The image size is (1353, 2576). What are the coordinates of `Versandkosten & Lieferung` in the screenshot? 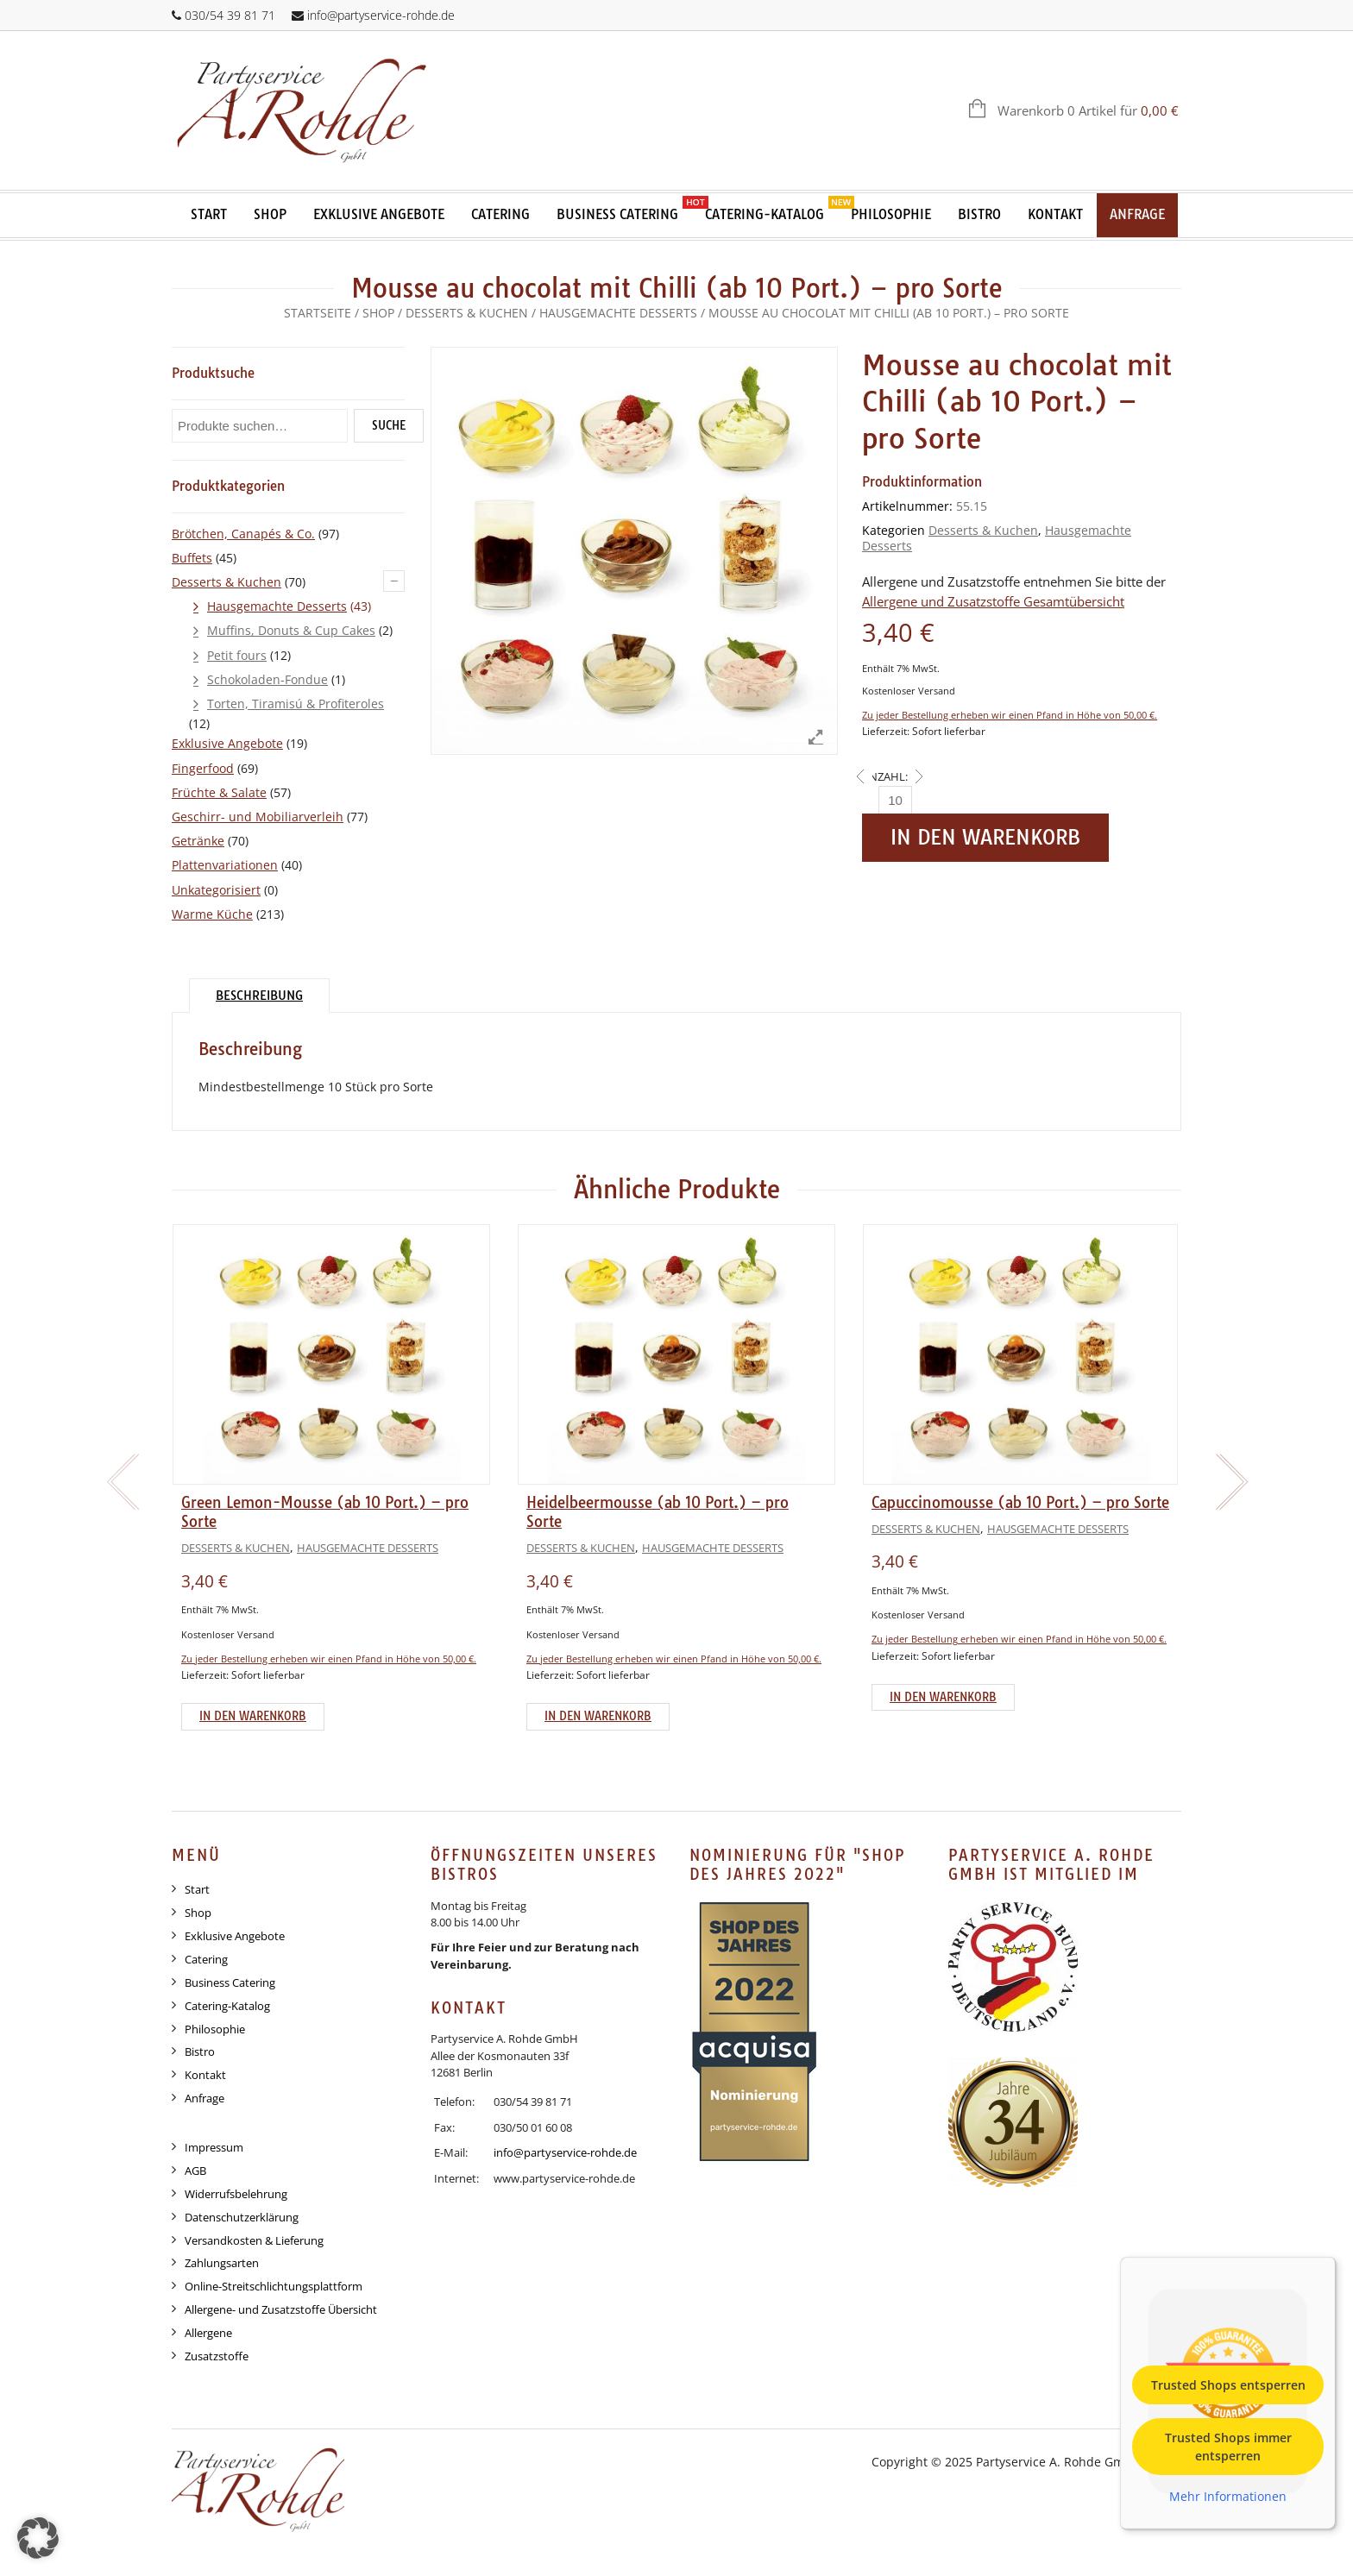 It's located at (254, 2240).